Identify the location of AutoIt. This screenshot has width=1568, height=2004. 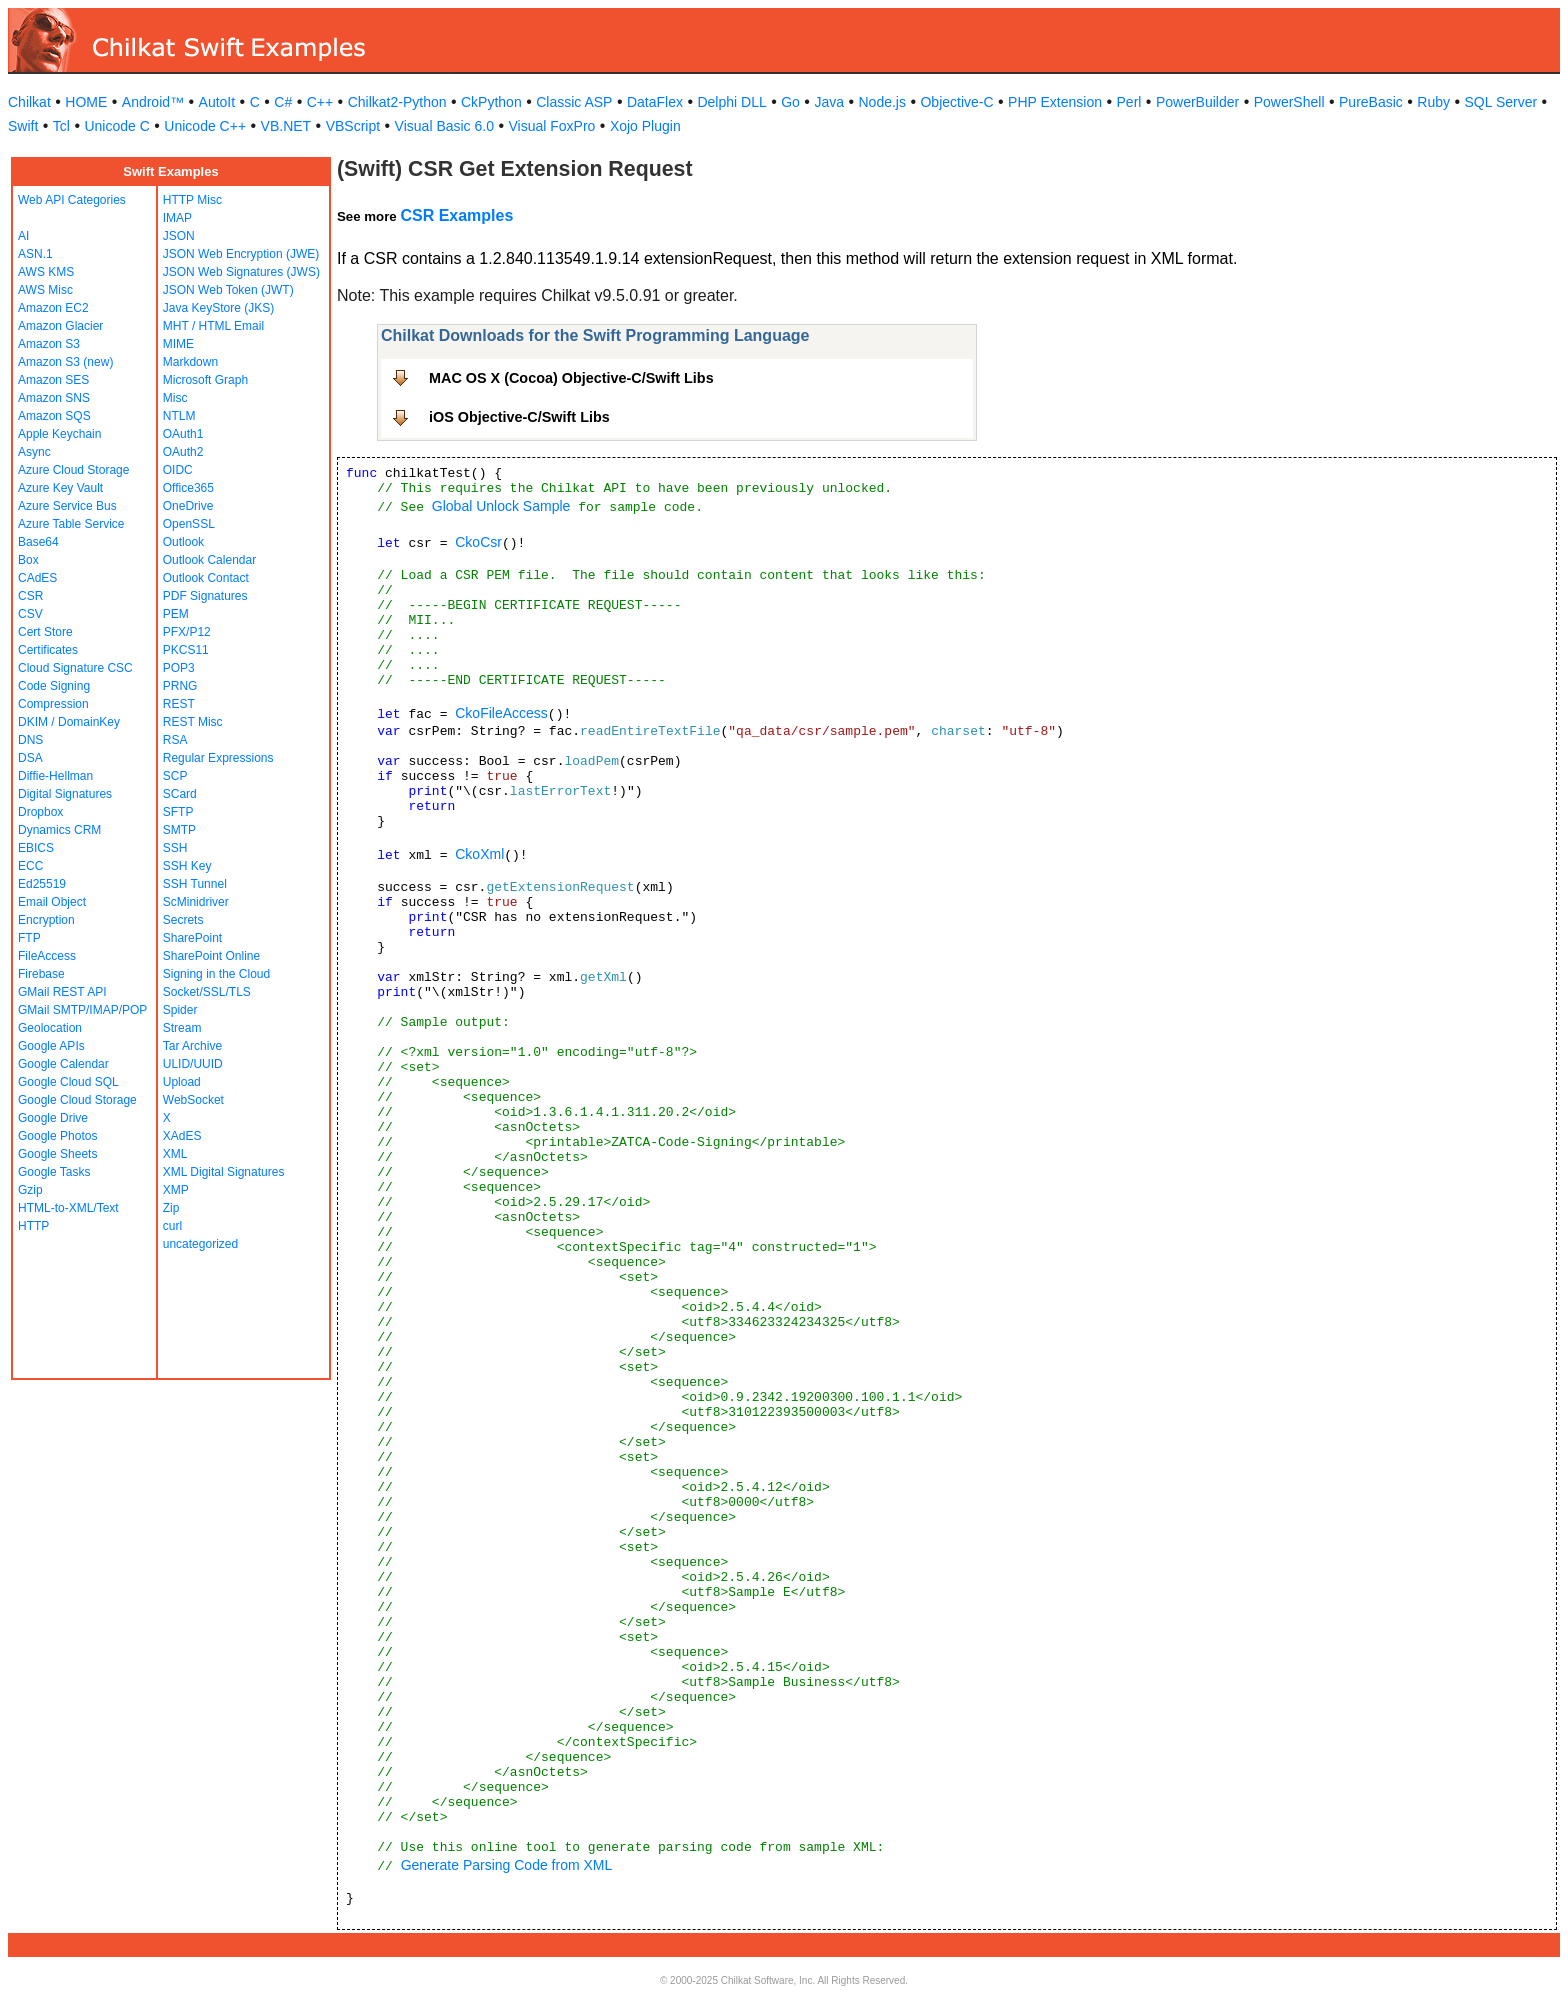
(217, 102).